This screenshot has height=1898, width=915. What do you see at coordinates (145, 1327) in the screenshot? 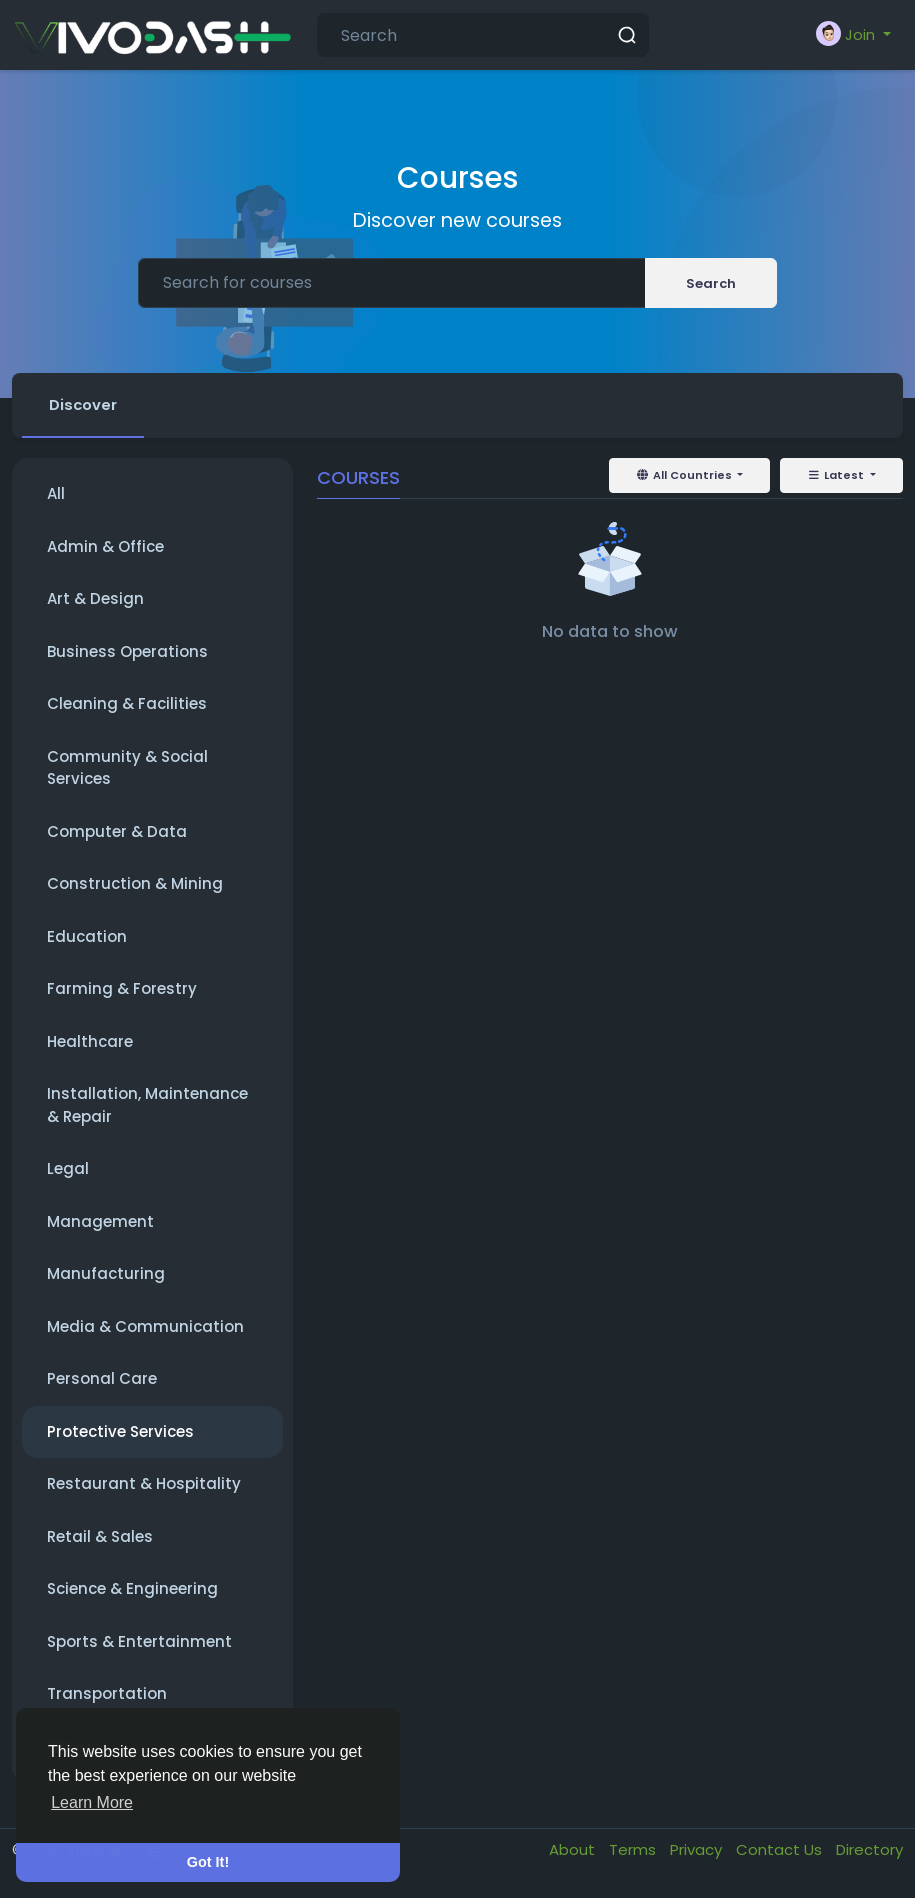
I see `Media & Communication` at bounding box center [145, 1327].